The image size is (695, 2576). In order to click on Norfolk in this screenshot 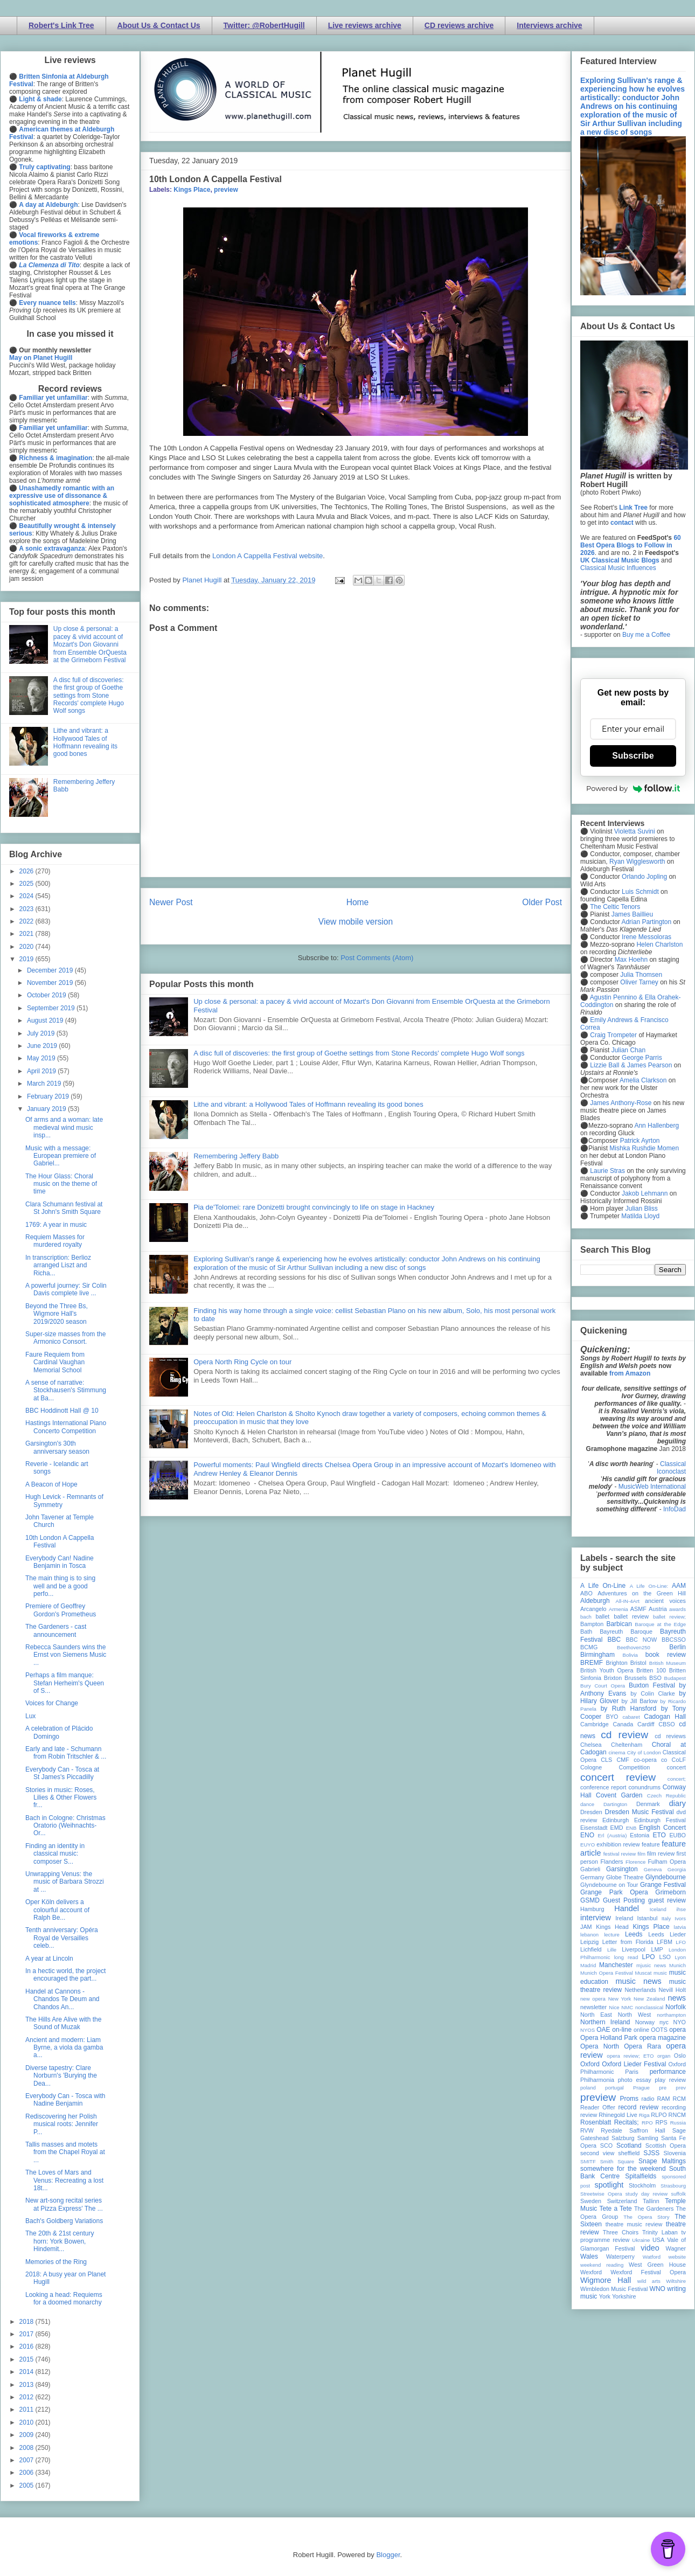, I will do `click(675, 2007)`.